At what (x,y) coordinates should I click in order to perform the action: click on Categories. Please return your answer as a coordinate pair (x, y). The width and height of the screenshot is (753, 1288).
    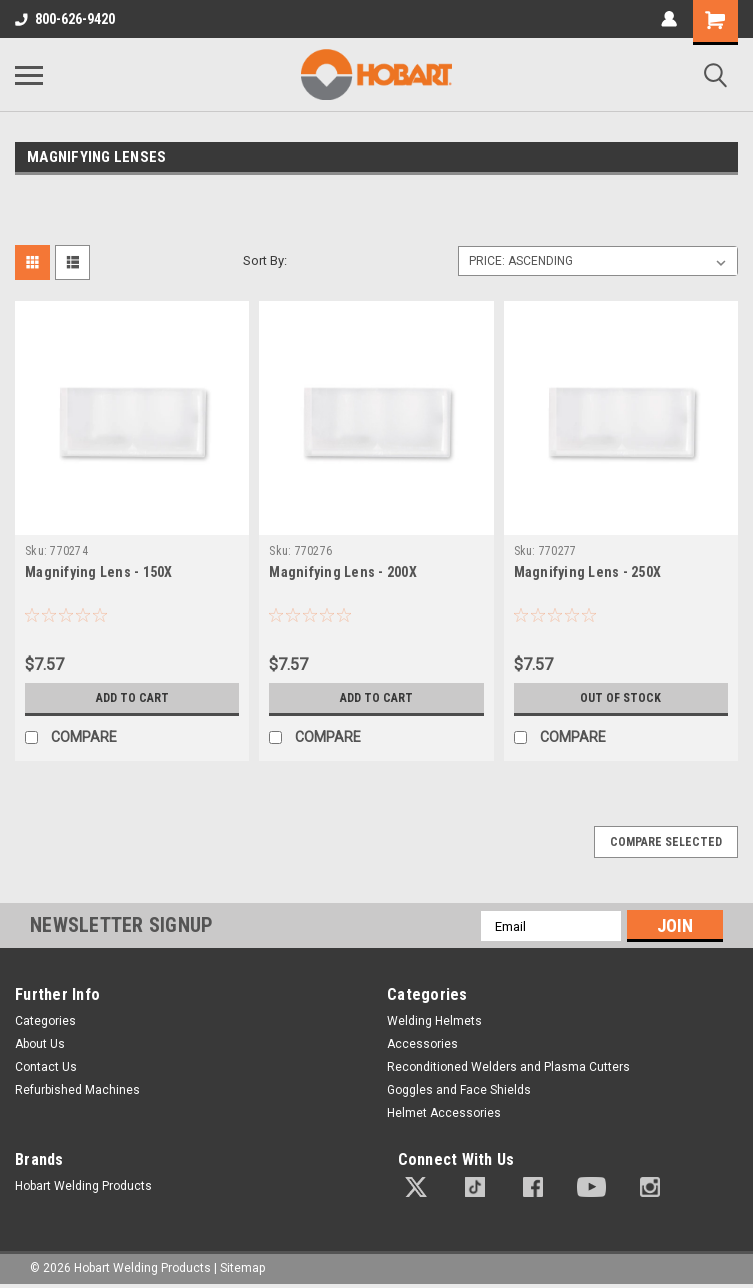
    Looking at the image, I should click on (45, 1021).